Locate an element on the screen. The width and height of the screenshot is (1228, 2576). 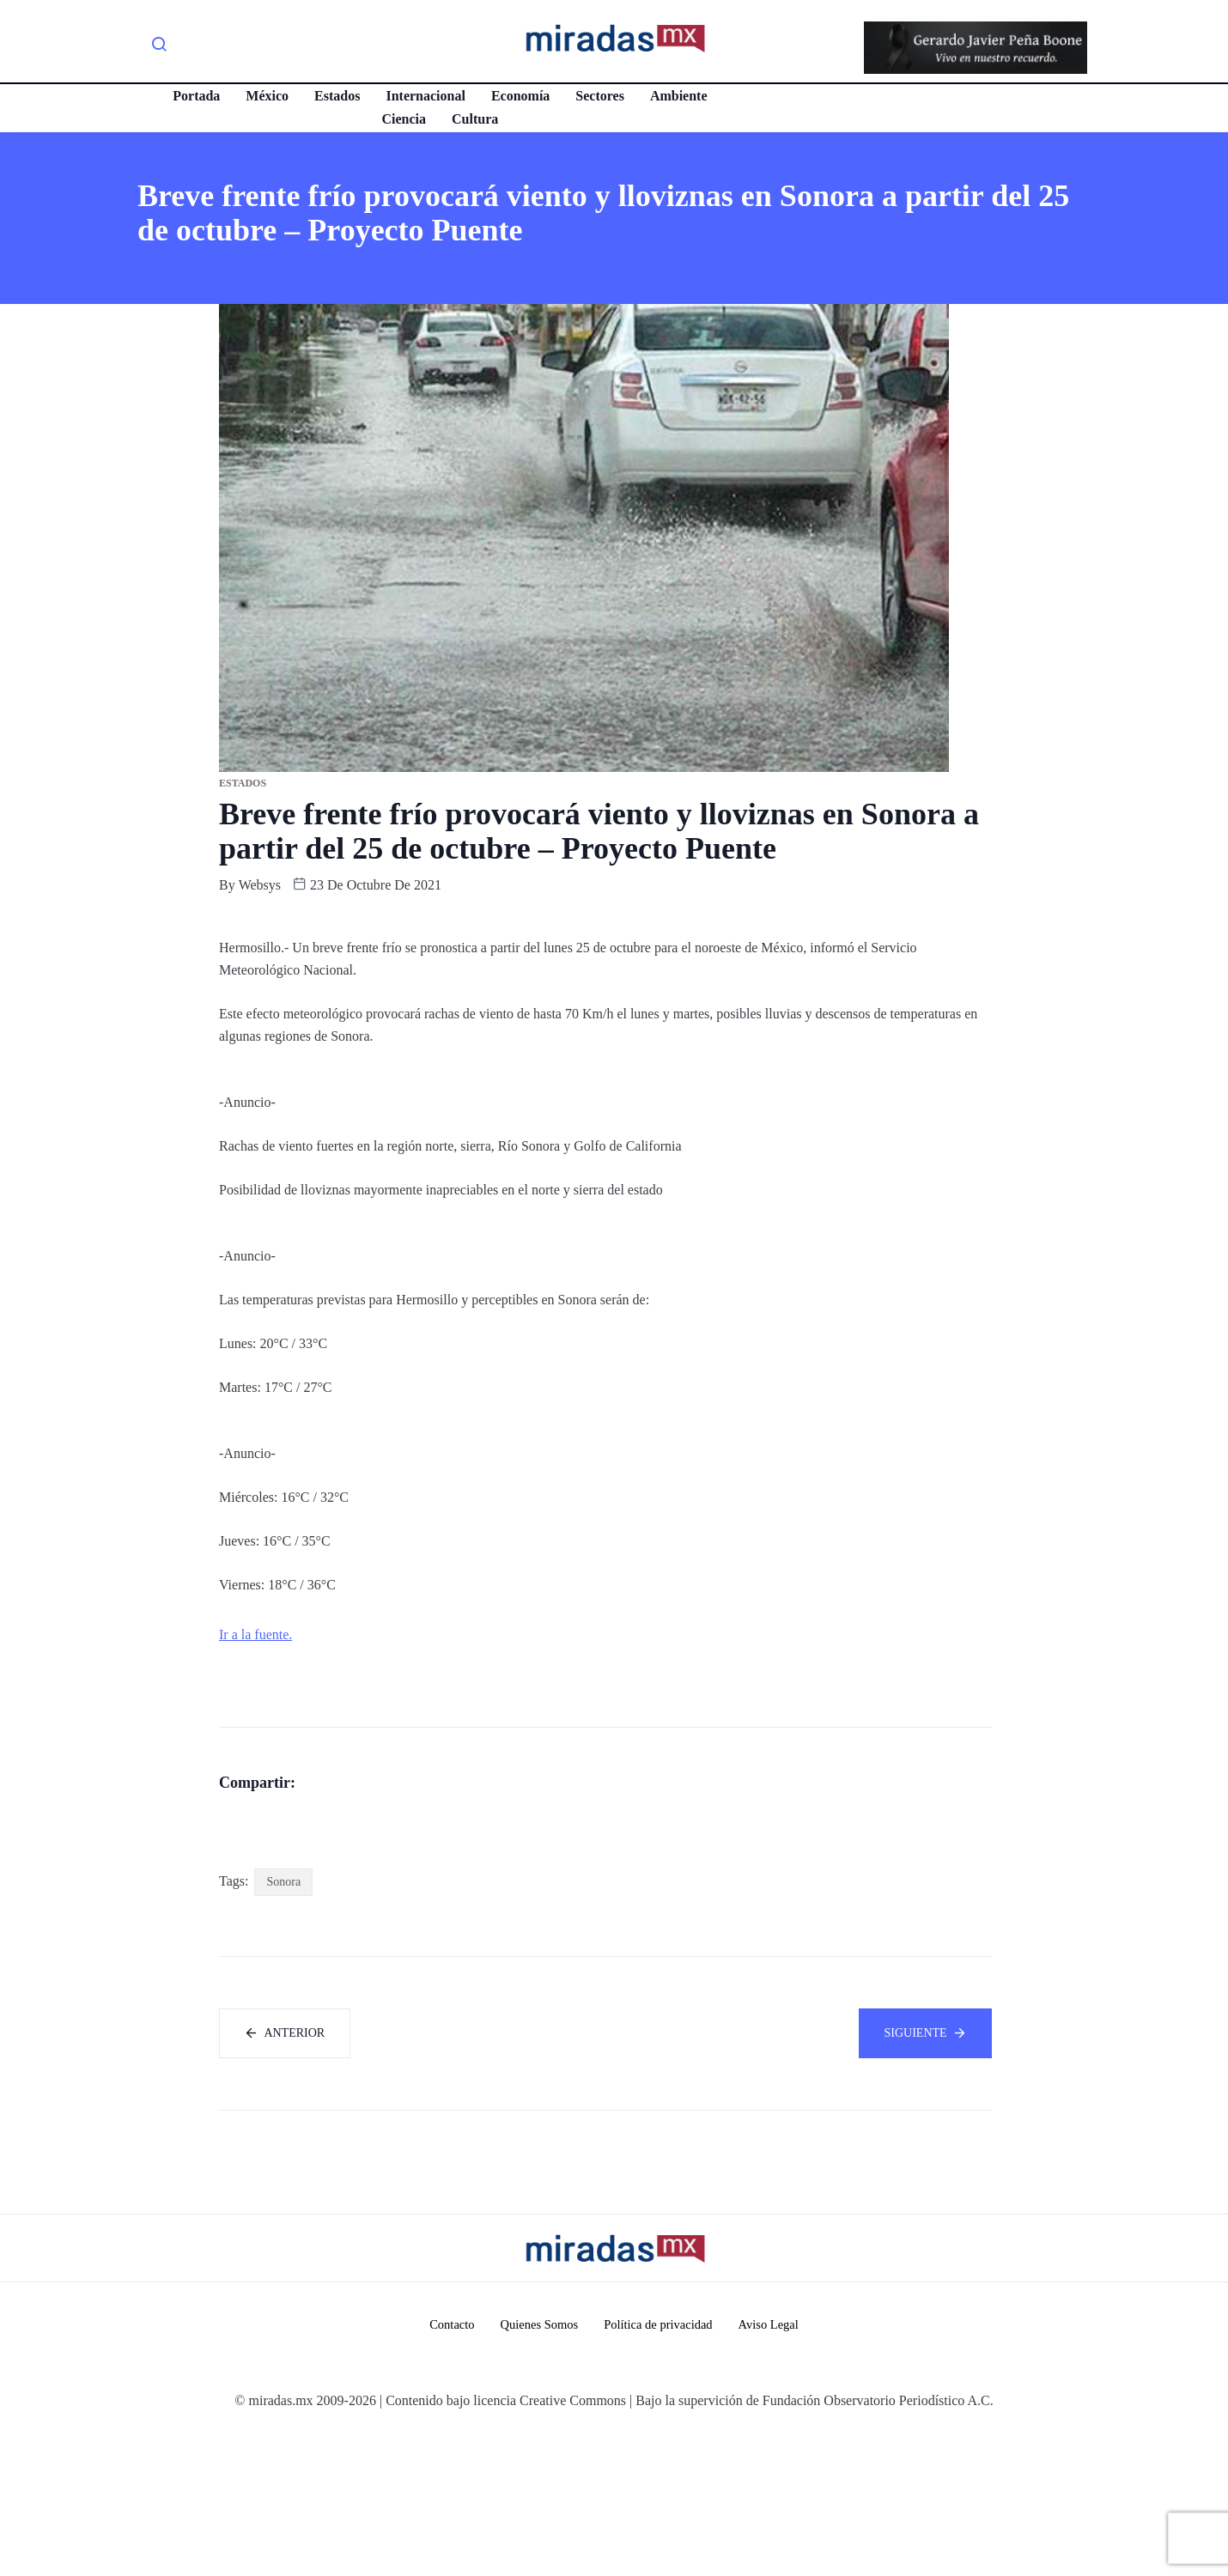
Estados is located at coordinates (335, 95).